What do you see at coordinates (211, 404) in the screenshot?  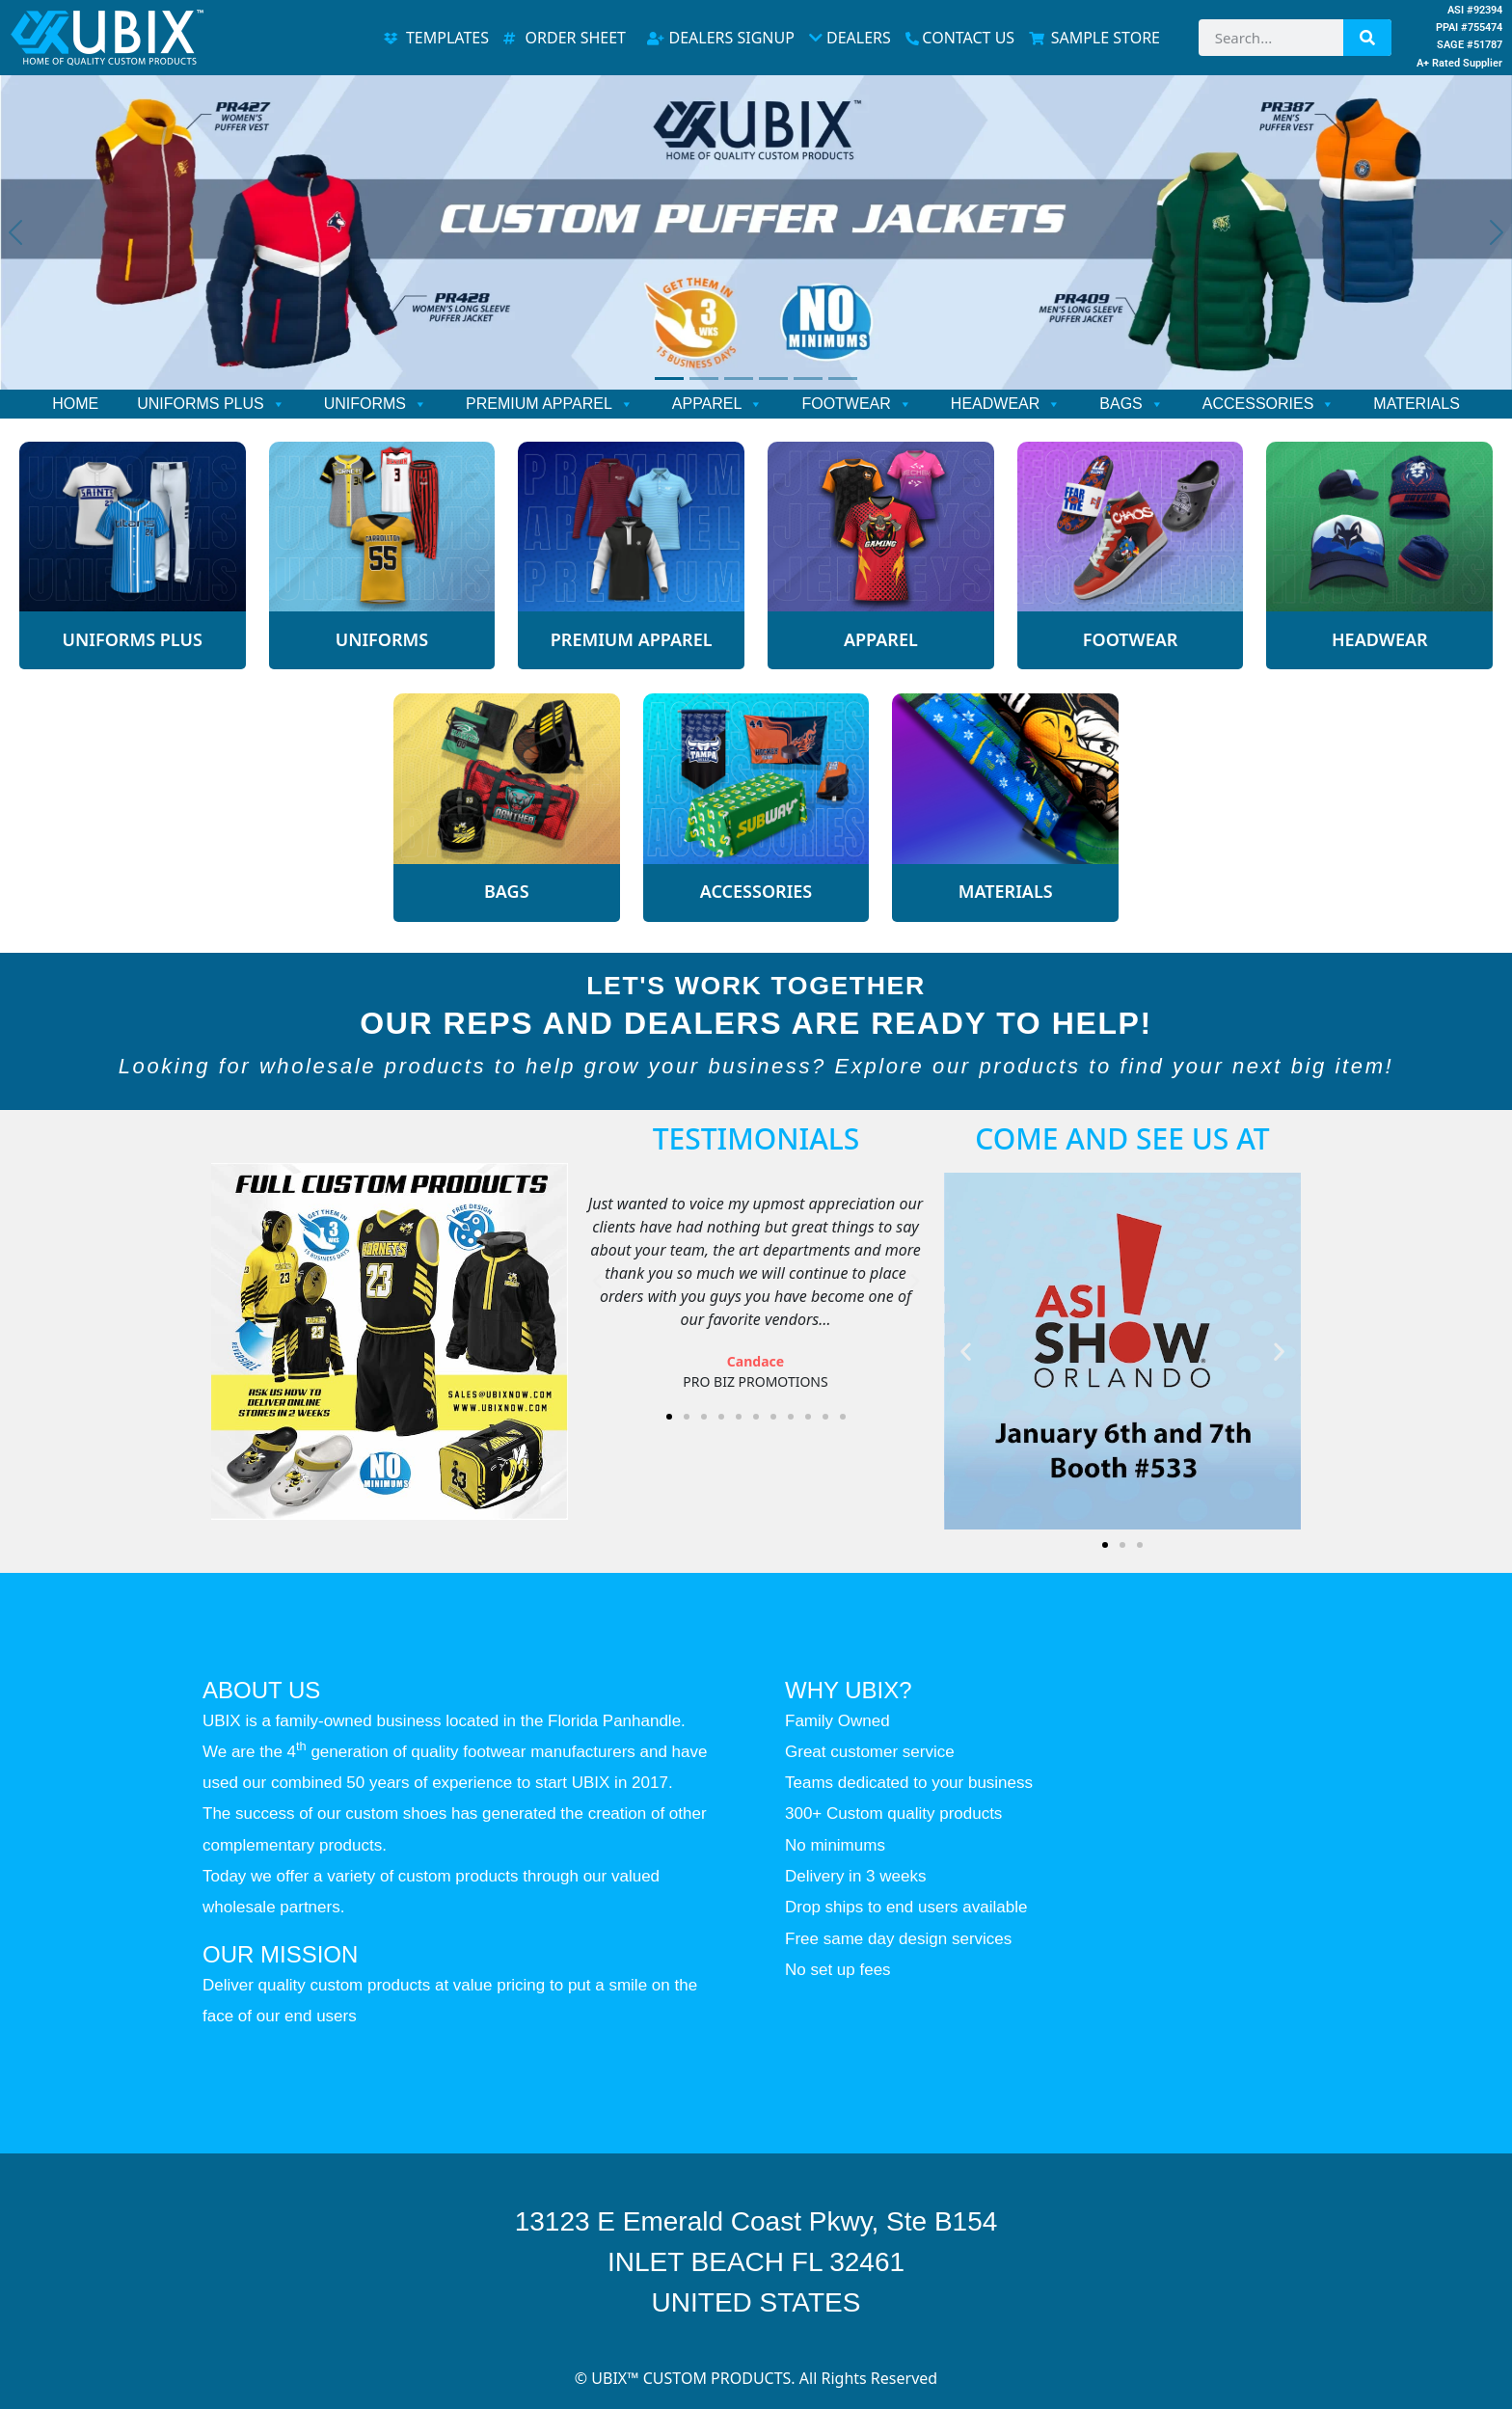 I see `UNIFORMS PLUS` at bounding box center [211, 404].